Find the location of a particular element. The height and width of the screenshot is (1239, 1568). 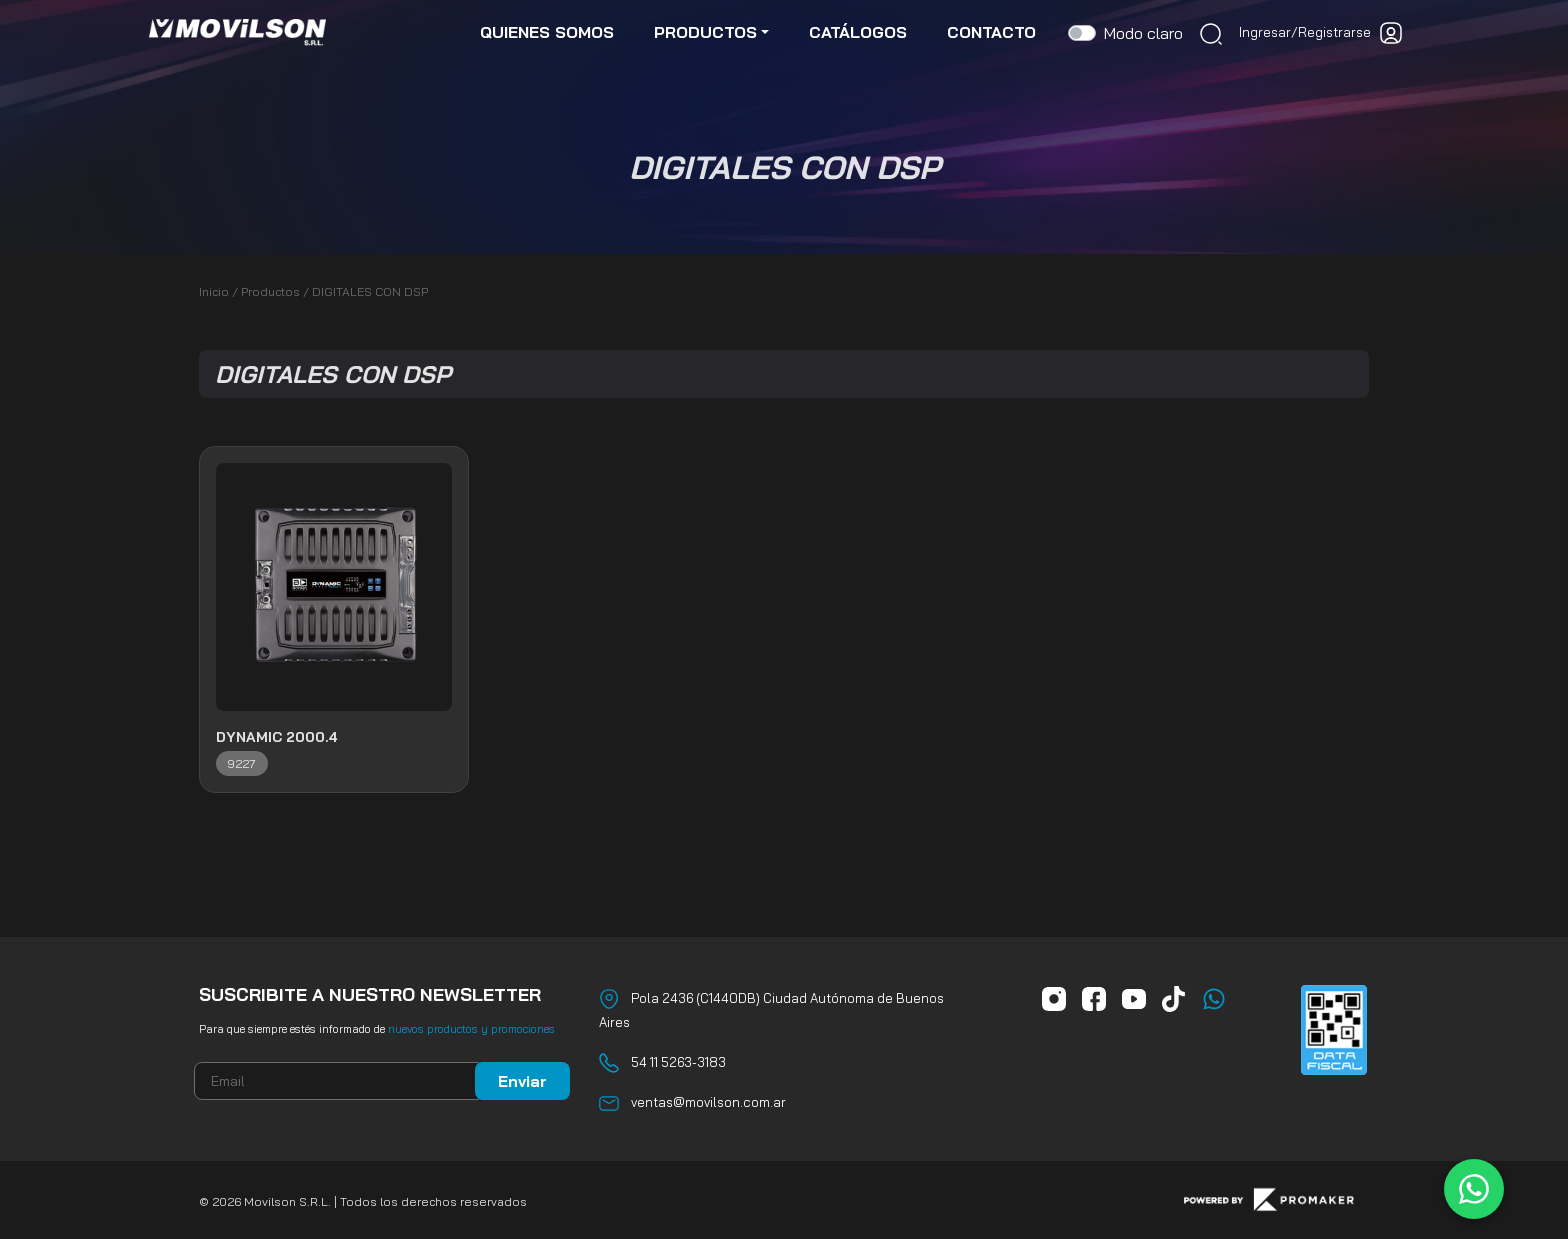

contacto is located at coordinates (991, 32).